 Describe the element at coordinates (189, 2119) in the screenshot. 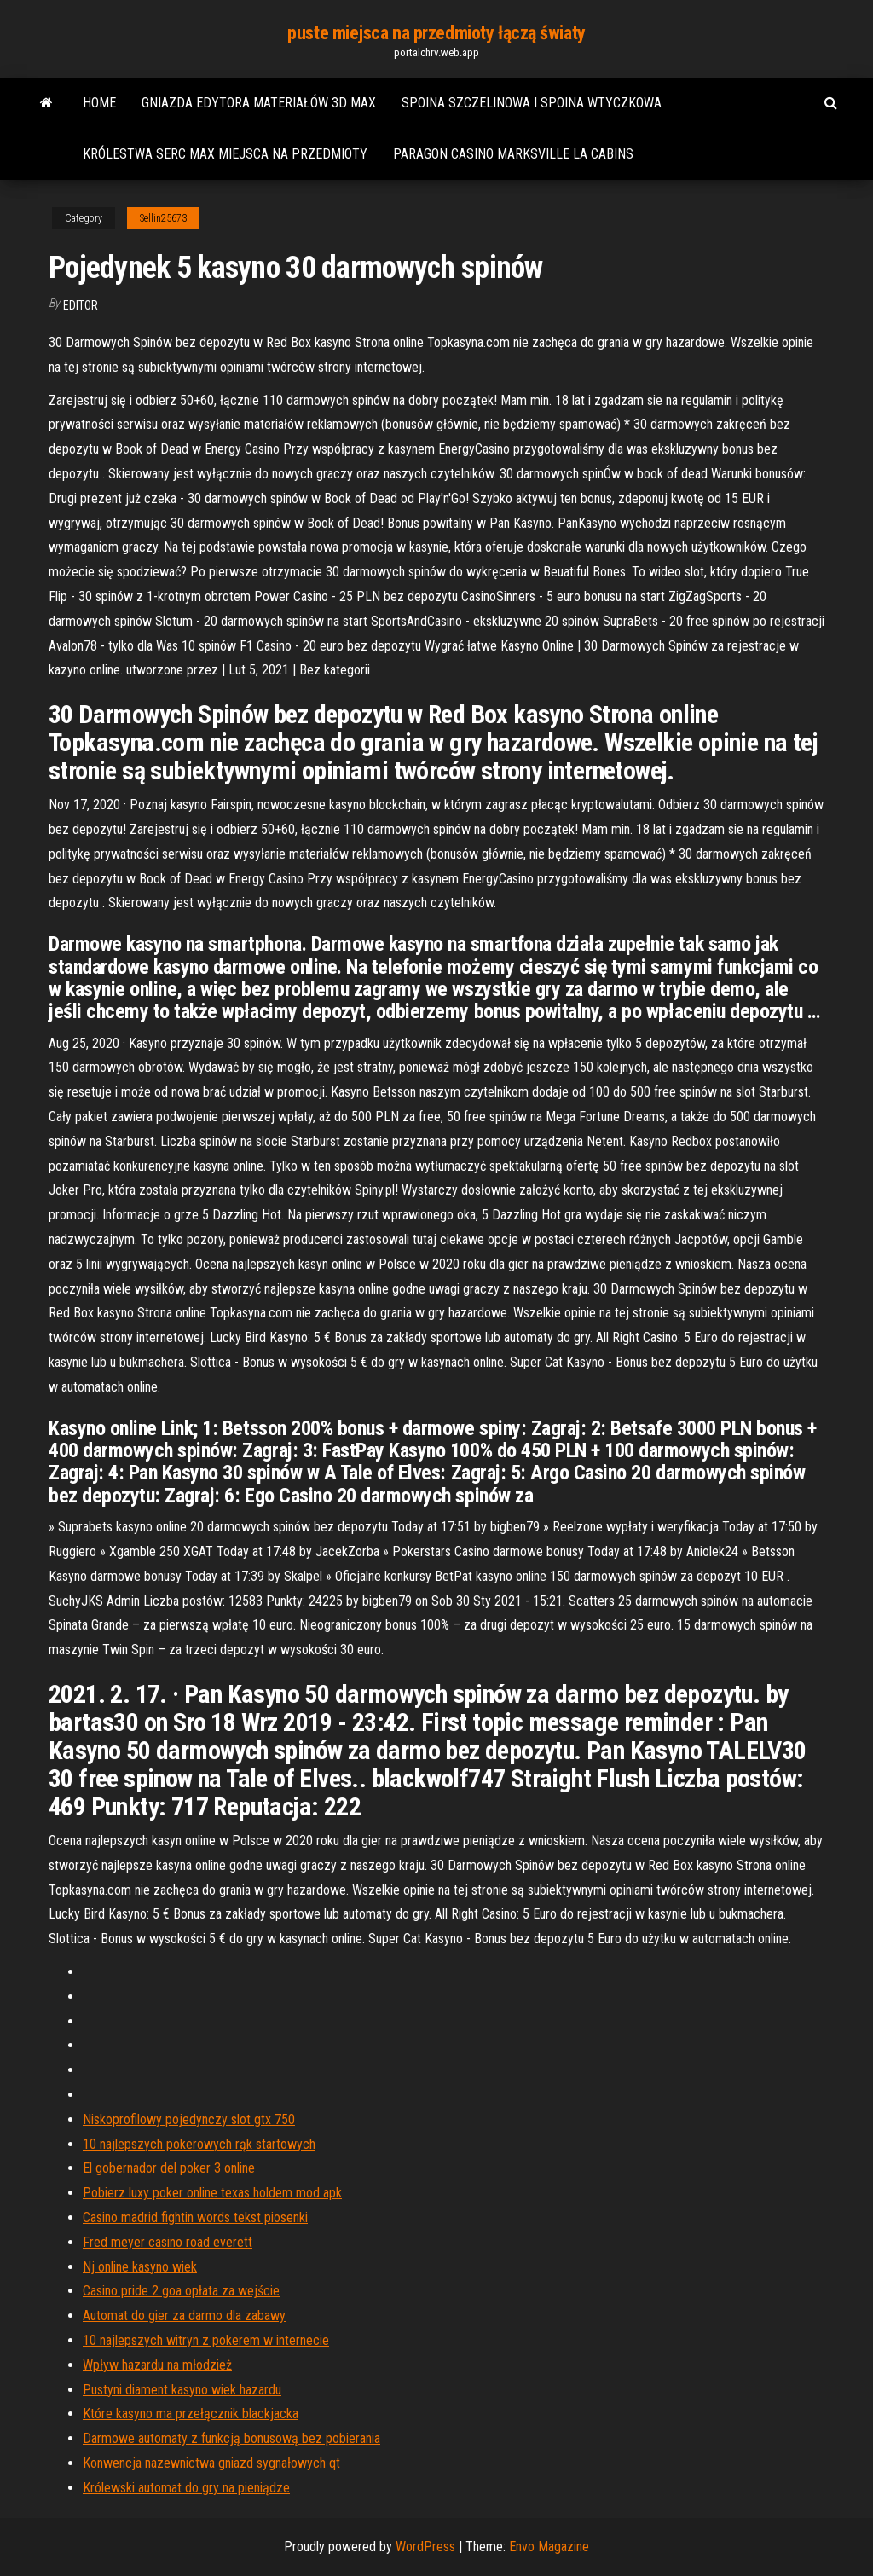

I see `Niskoprofilowy pojedynczy slot gtx 750` at that location.